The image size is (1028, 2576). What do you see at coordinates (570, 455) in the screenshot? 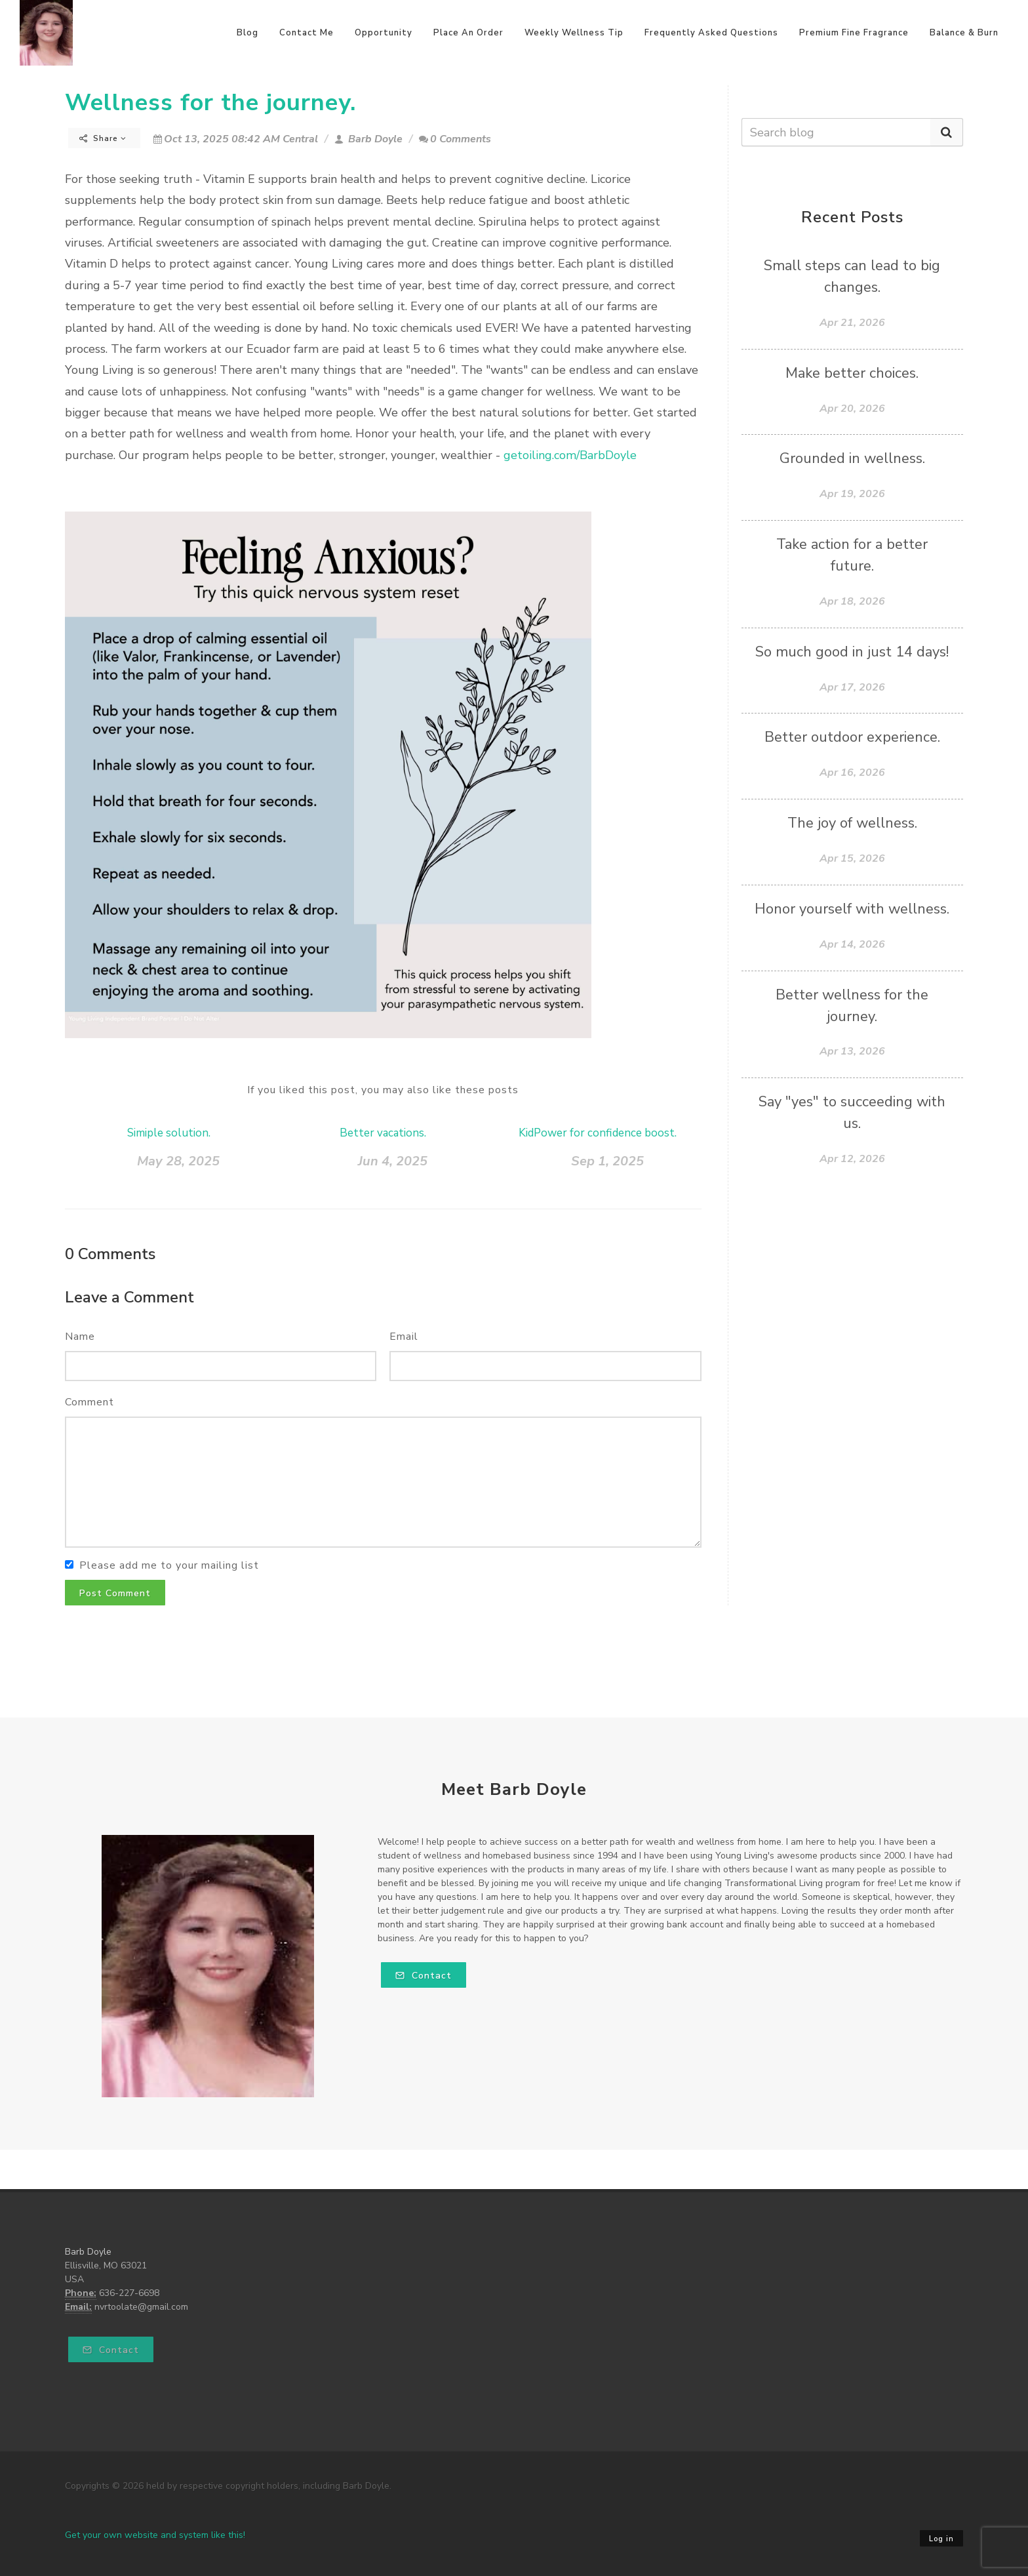
I see `getoiling.com/BarbDoyle` at bounding box center [570, 455].